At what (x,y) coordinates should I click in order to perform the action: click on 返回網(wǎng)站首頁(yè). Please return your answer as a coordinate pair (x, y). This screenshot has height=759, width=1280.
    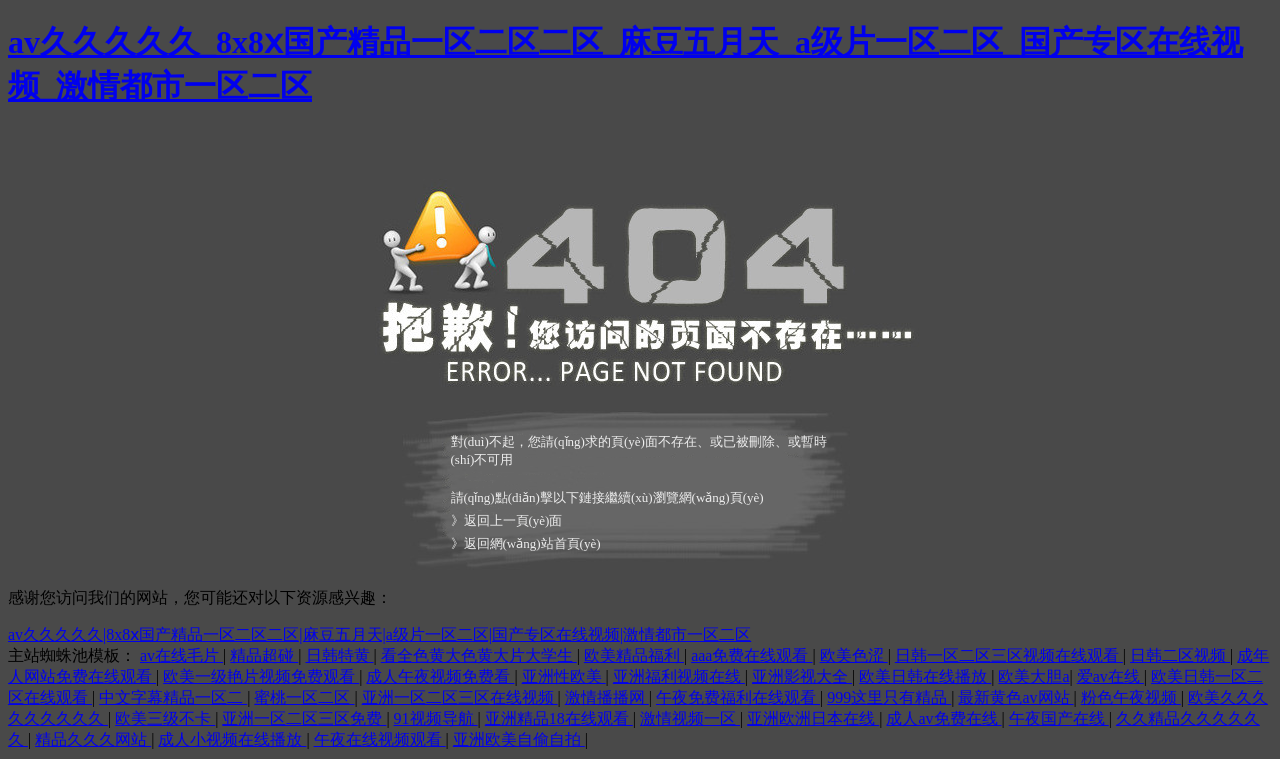
    Looking at the image, I should click on (532, 543).